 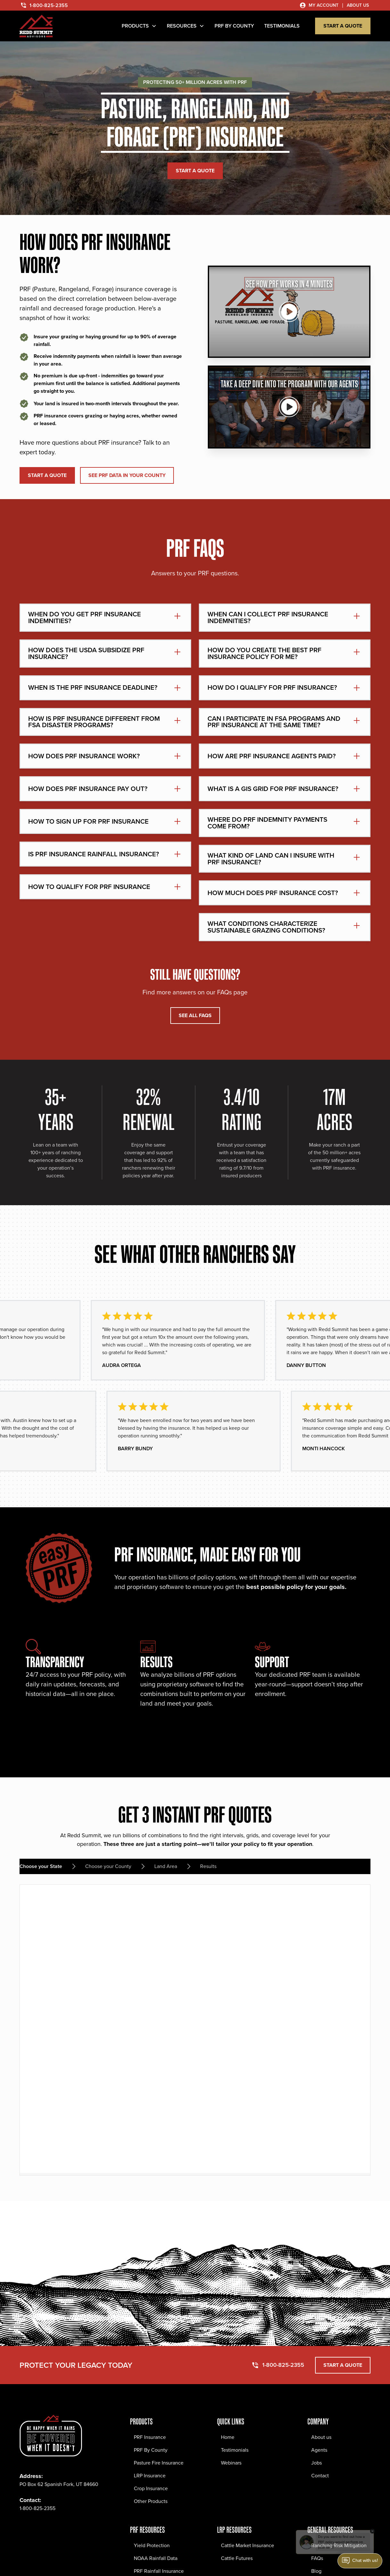 What do you see at coordinates (67, 2528) in the screenshot?
I see `[LinkedIn Social Link]` at bounding box center [67, 2528].